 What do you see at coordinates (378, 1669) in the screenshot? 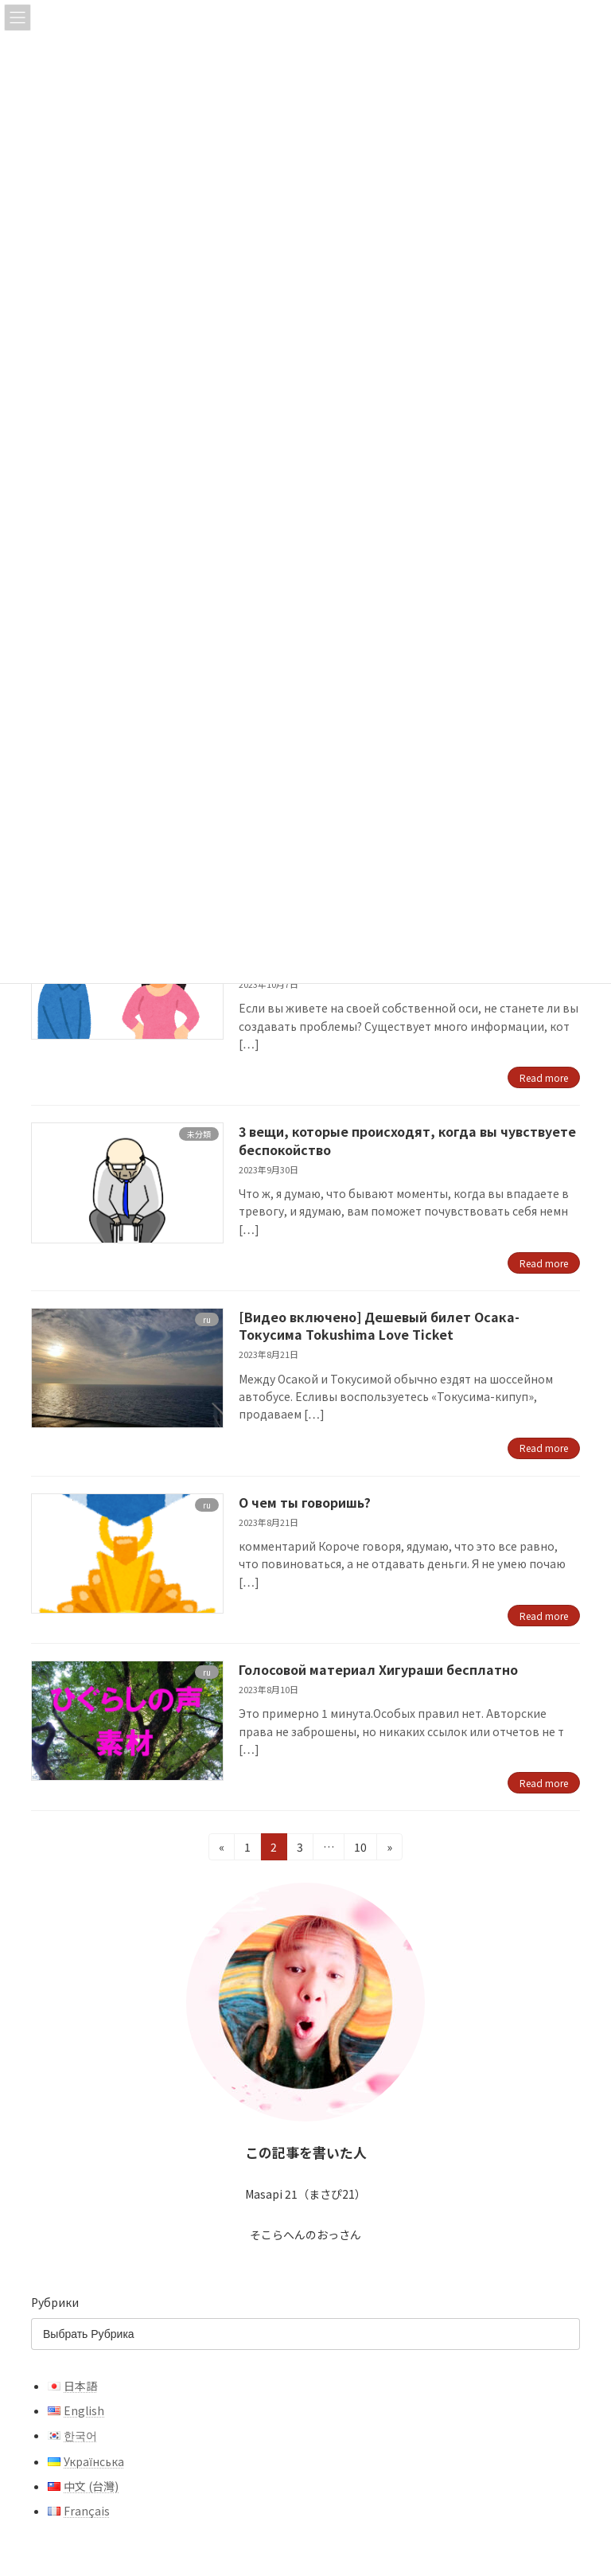
I see `Голосовой материал Хигураши бесплатно` at bounding box center [378, 1669].